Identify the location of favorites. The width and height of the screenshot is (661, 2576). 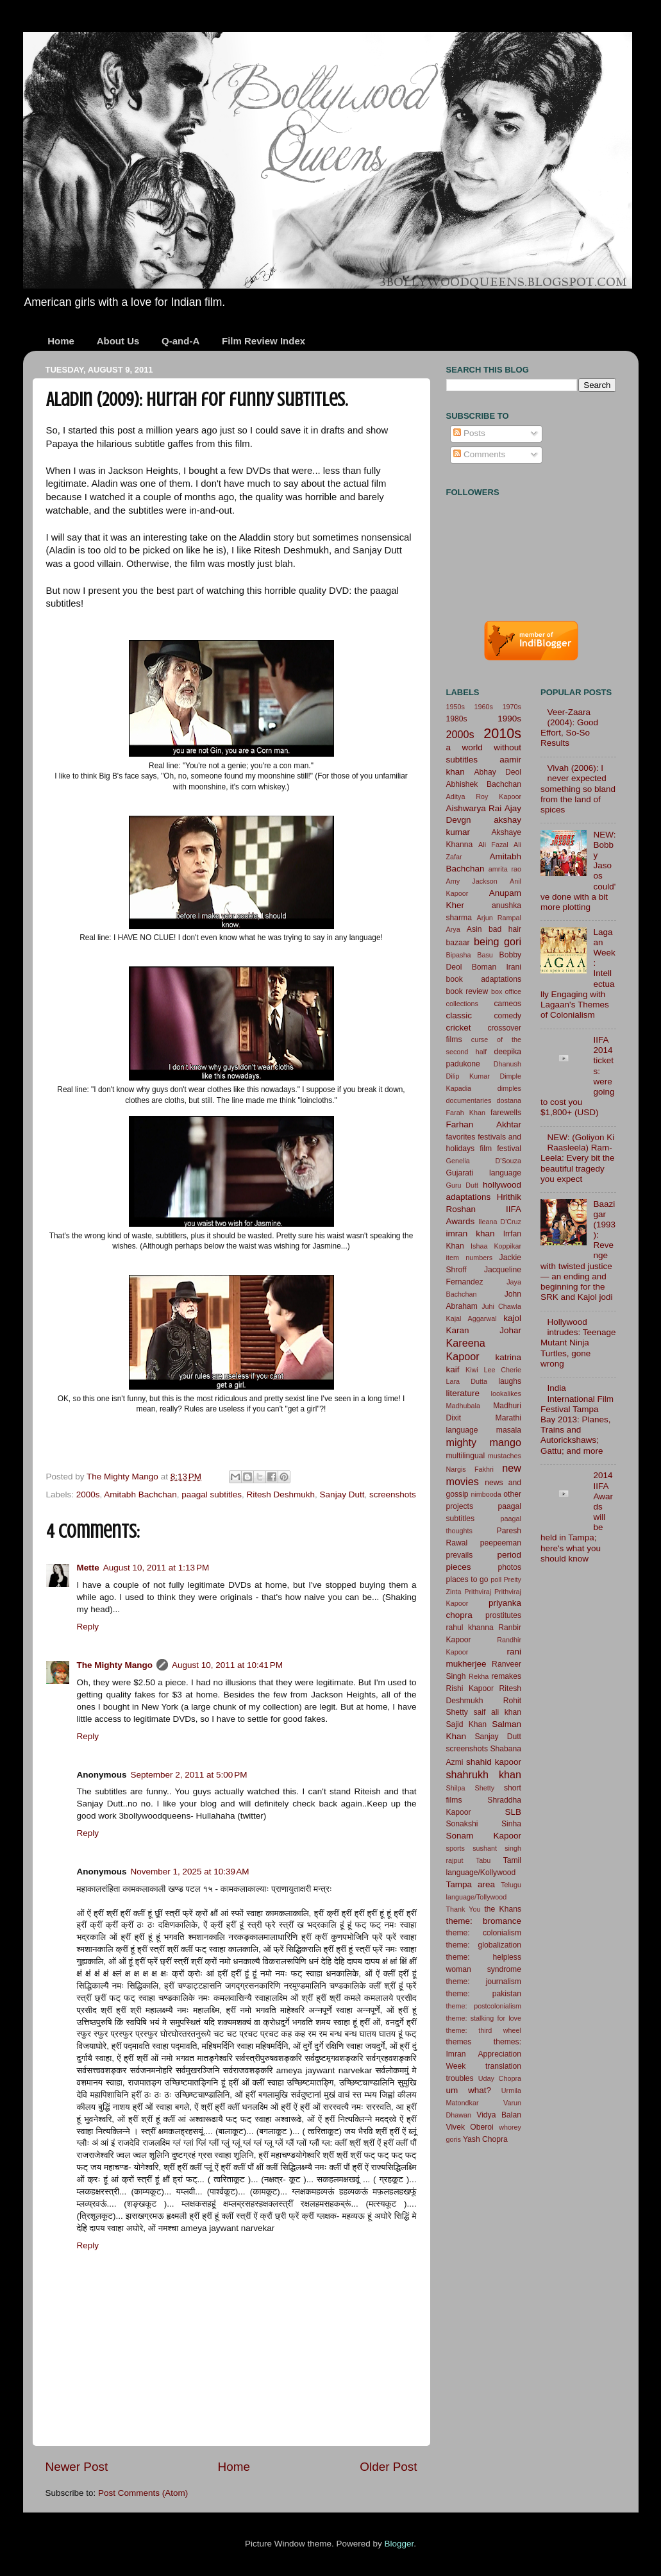
(461, 1136).